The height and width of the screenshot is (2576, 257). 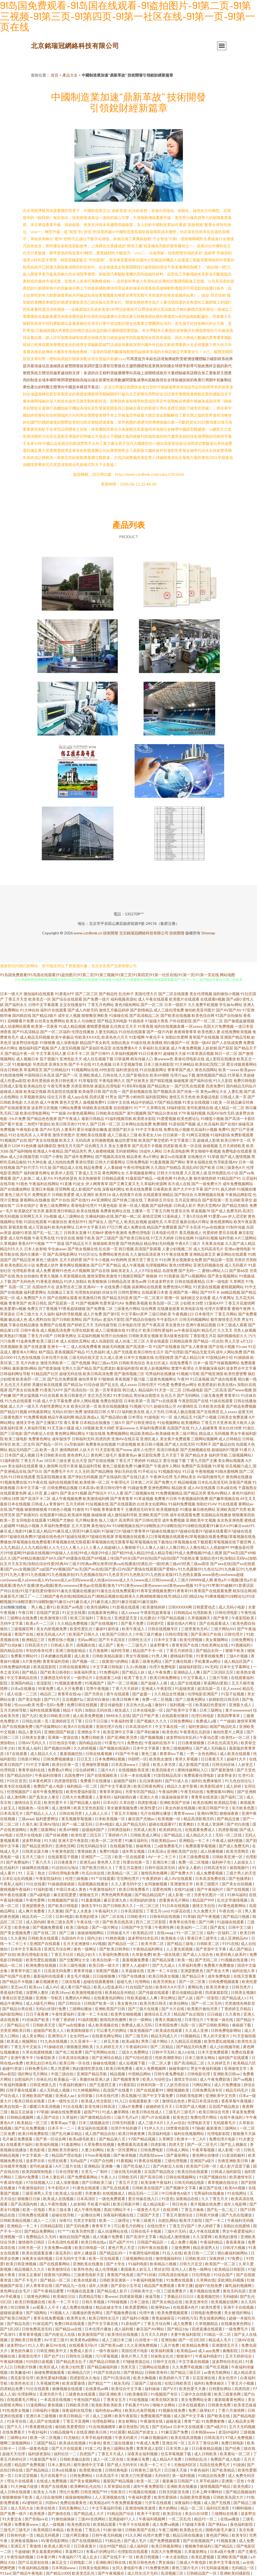 I want to click on 东京热亚洲色图, so click(x=230, y=1520).